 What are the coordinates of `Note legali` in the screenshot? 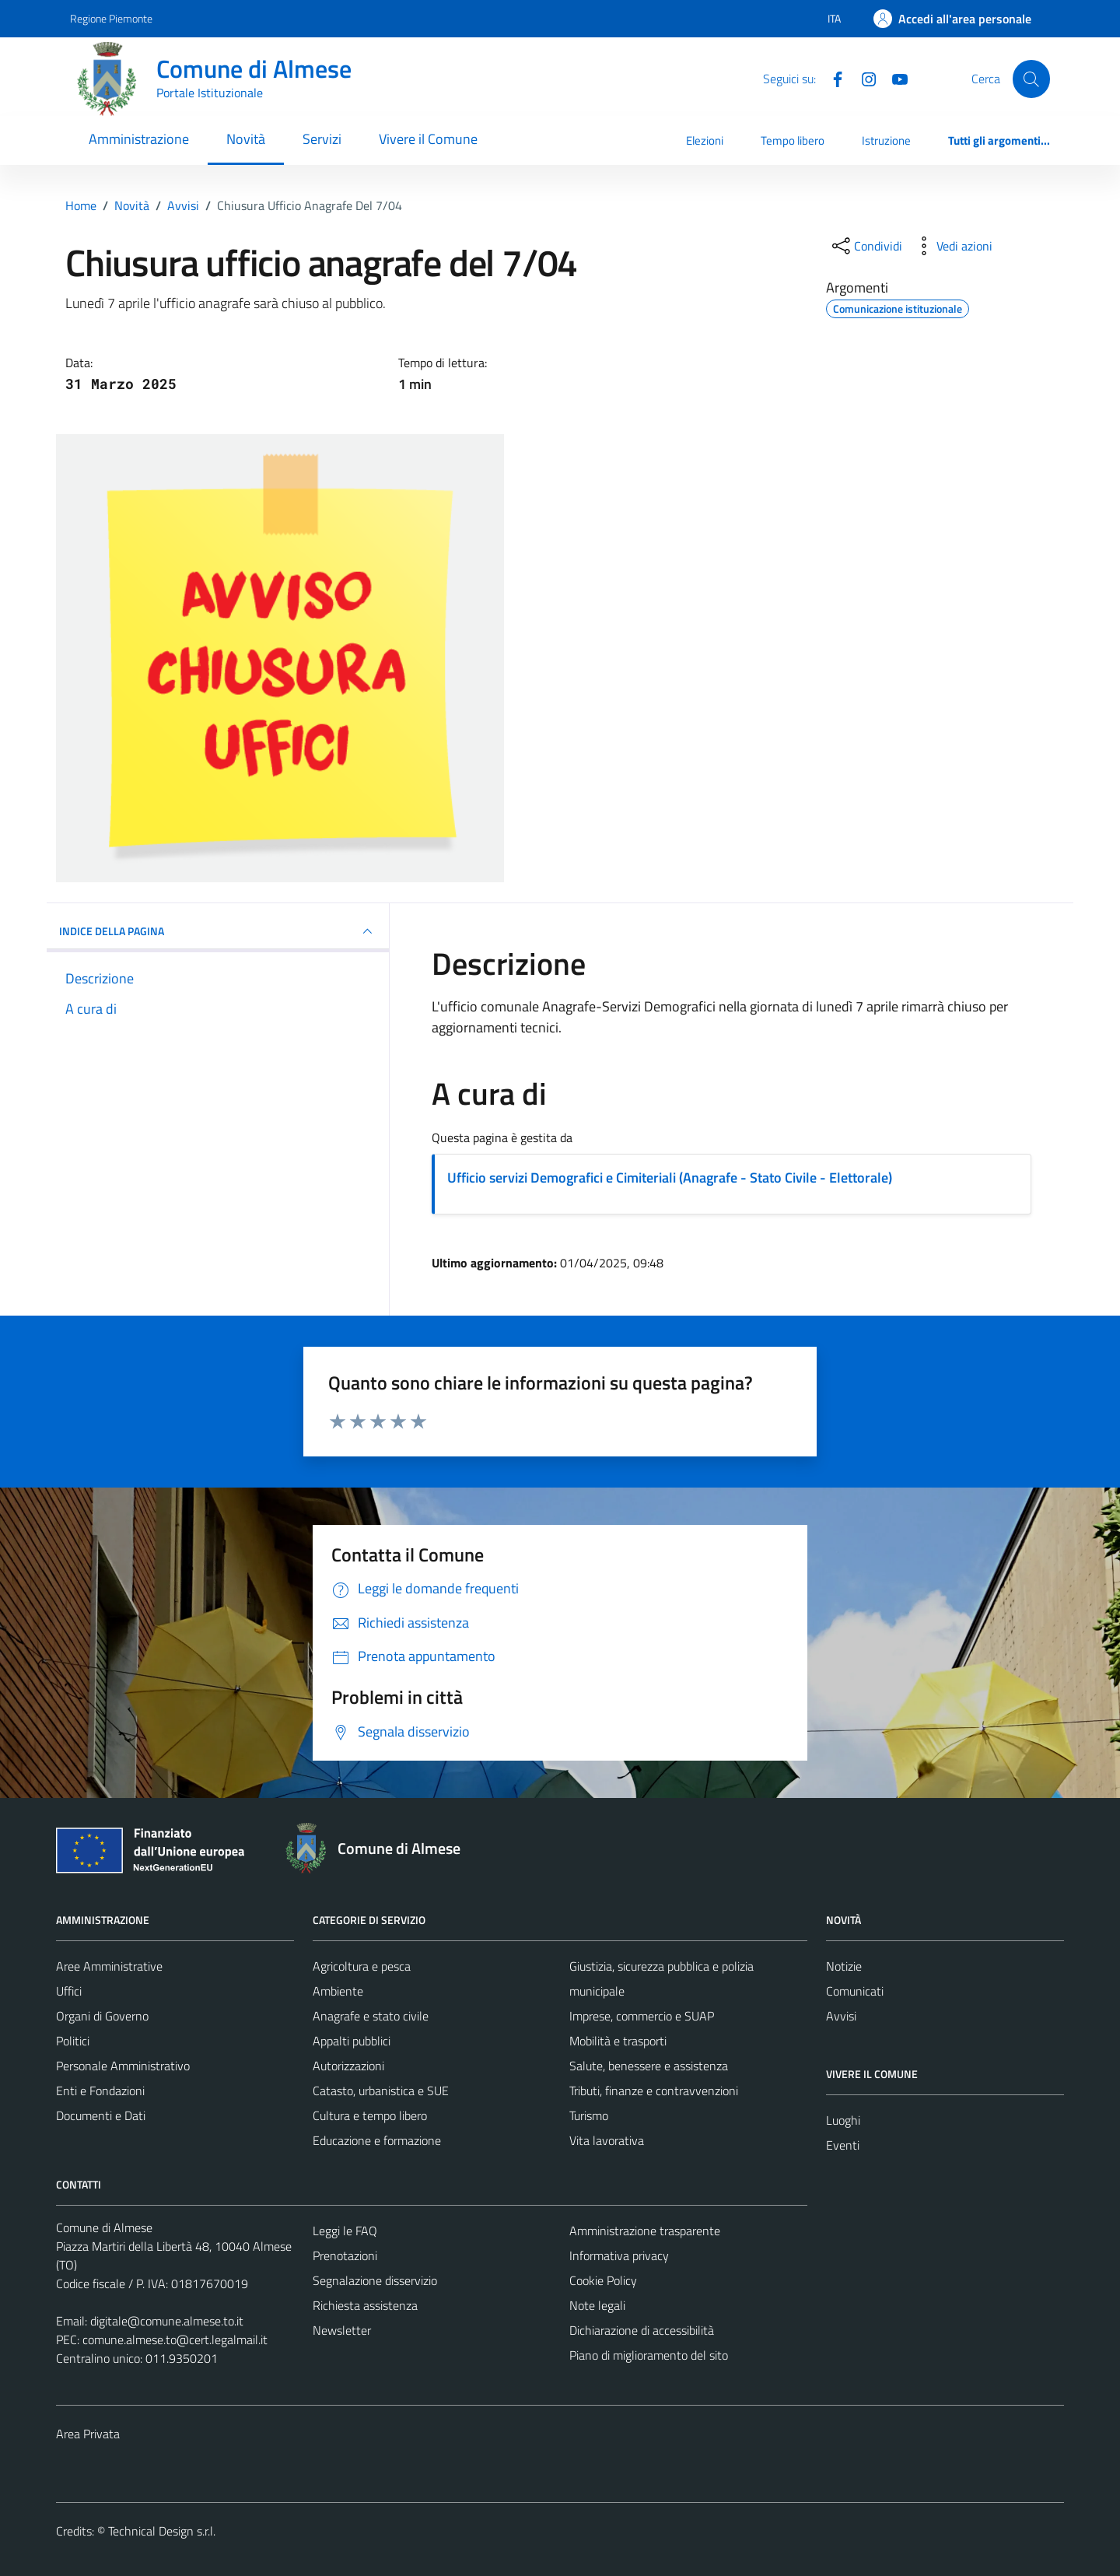 It's located at (597, 2305).